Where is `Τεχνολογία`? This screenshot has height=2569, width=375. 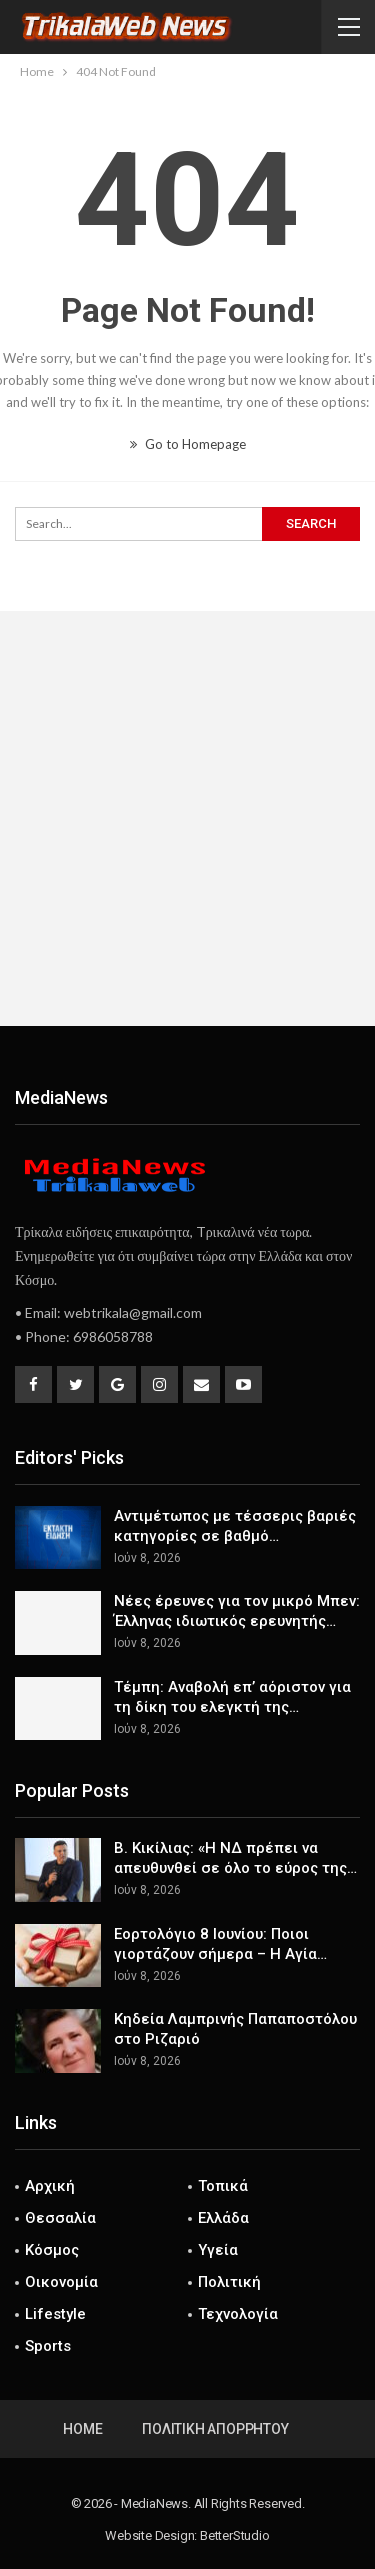
Τεχνολογία is located at coordinates (238, 2314).